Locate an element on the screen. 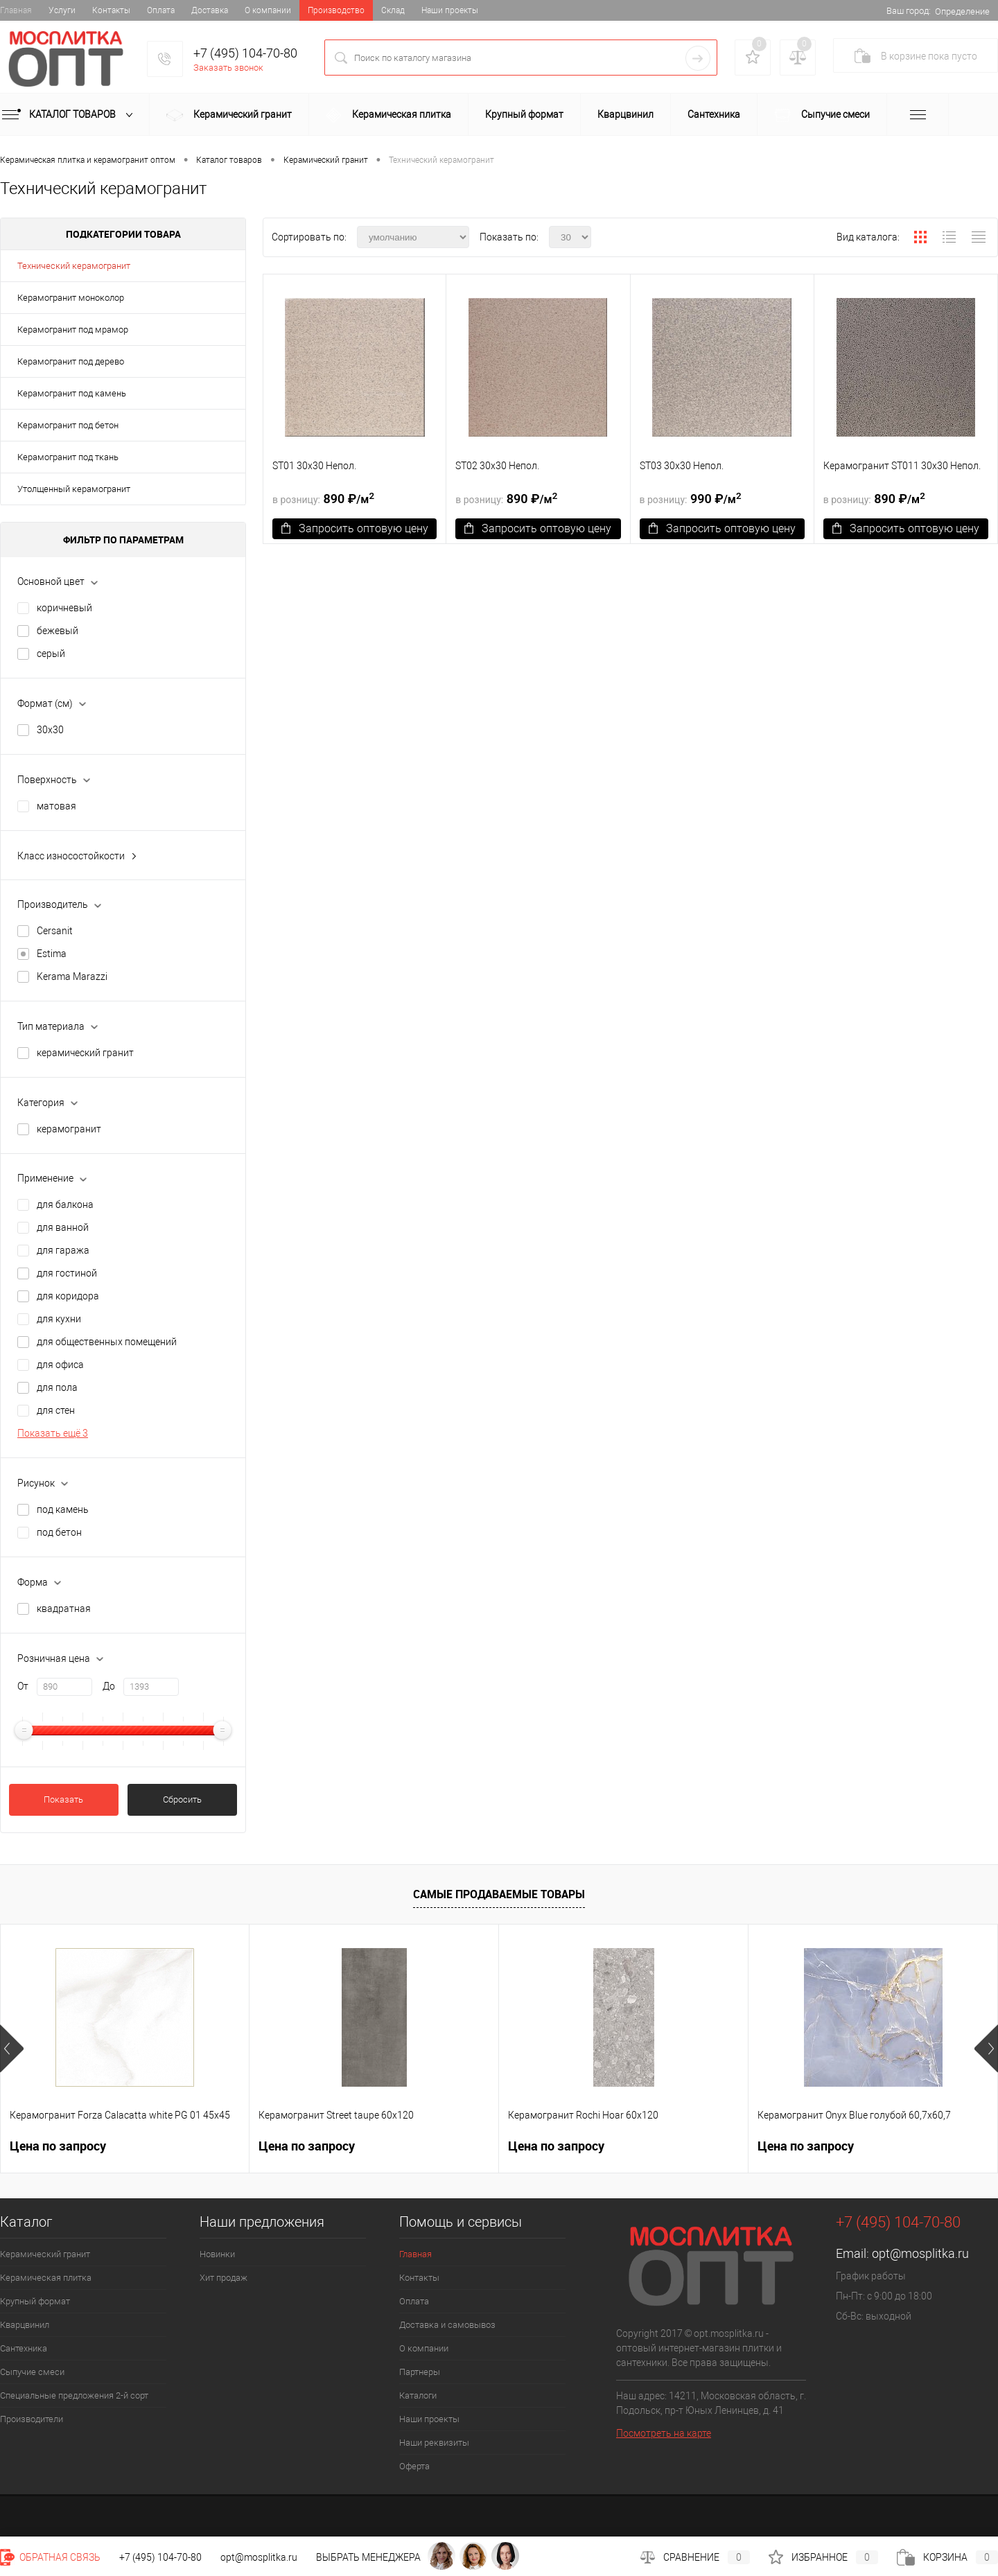 The height and width of the screenshot is (2576, 998). Наши проекты is located at coordinates (449, 10).